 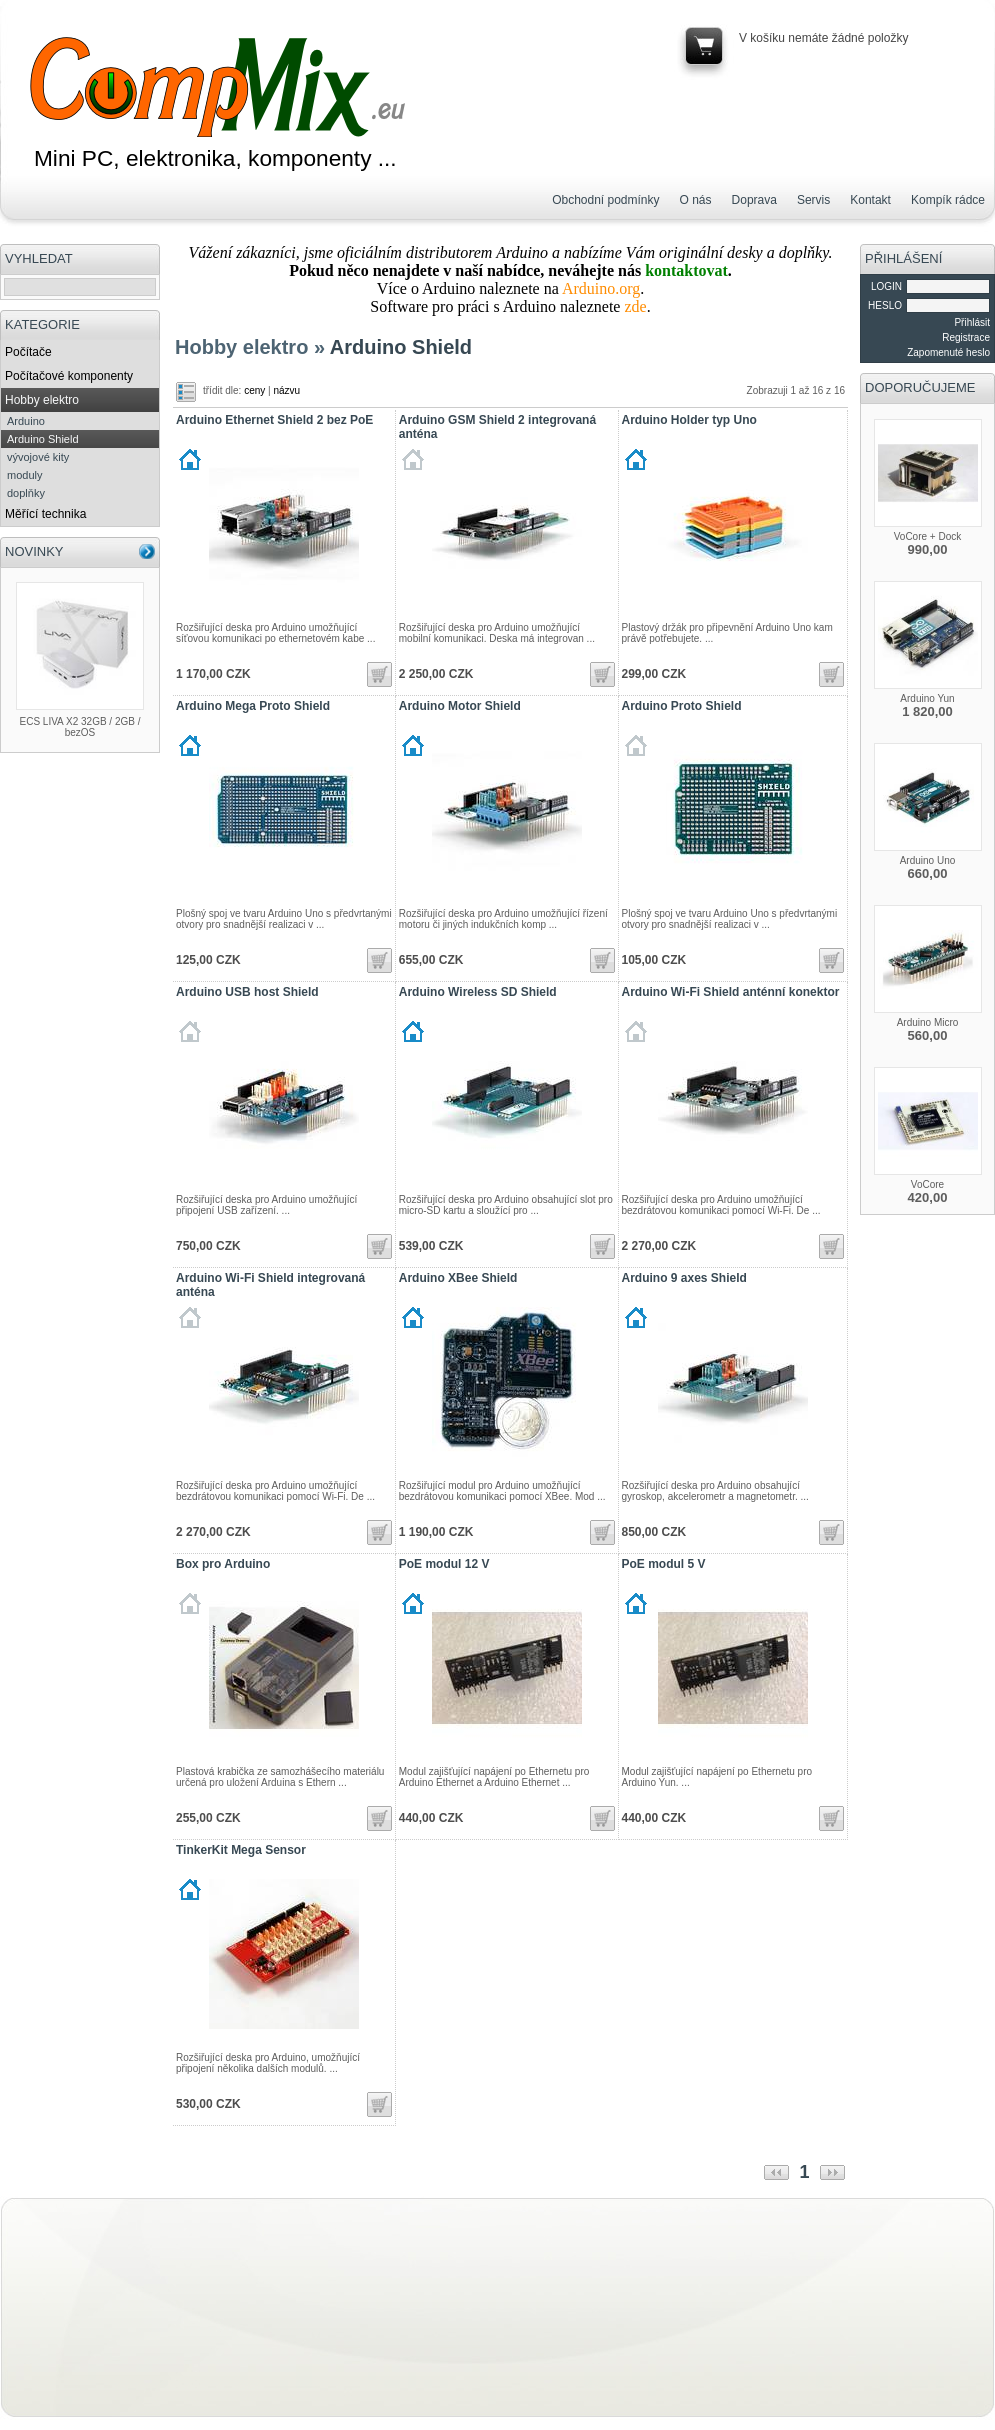 I want to click on Obchodní podmínky, so click(x=605, y=200).